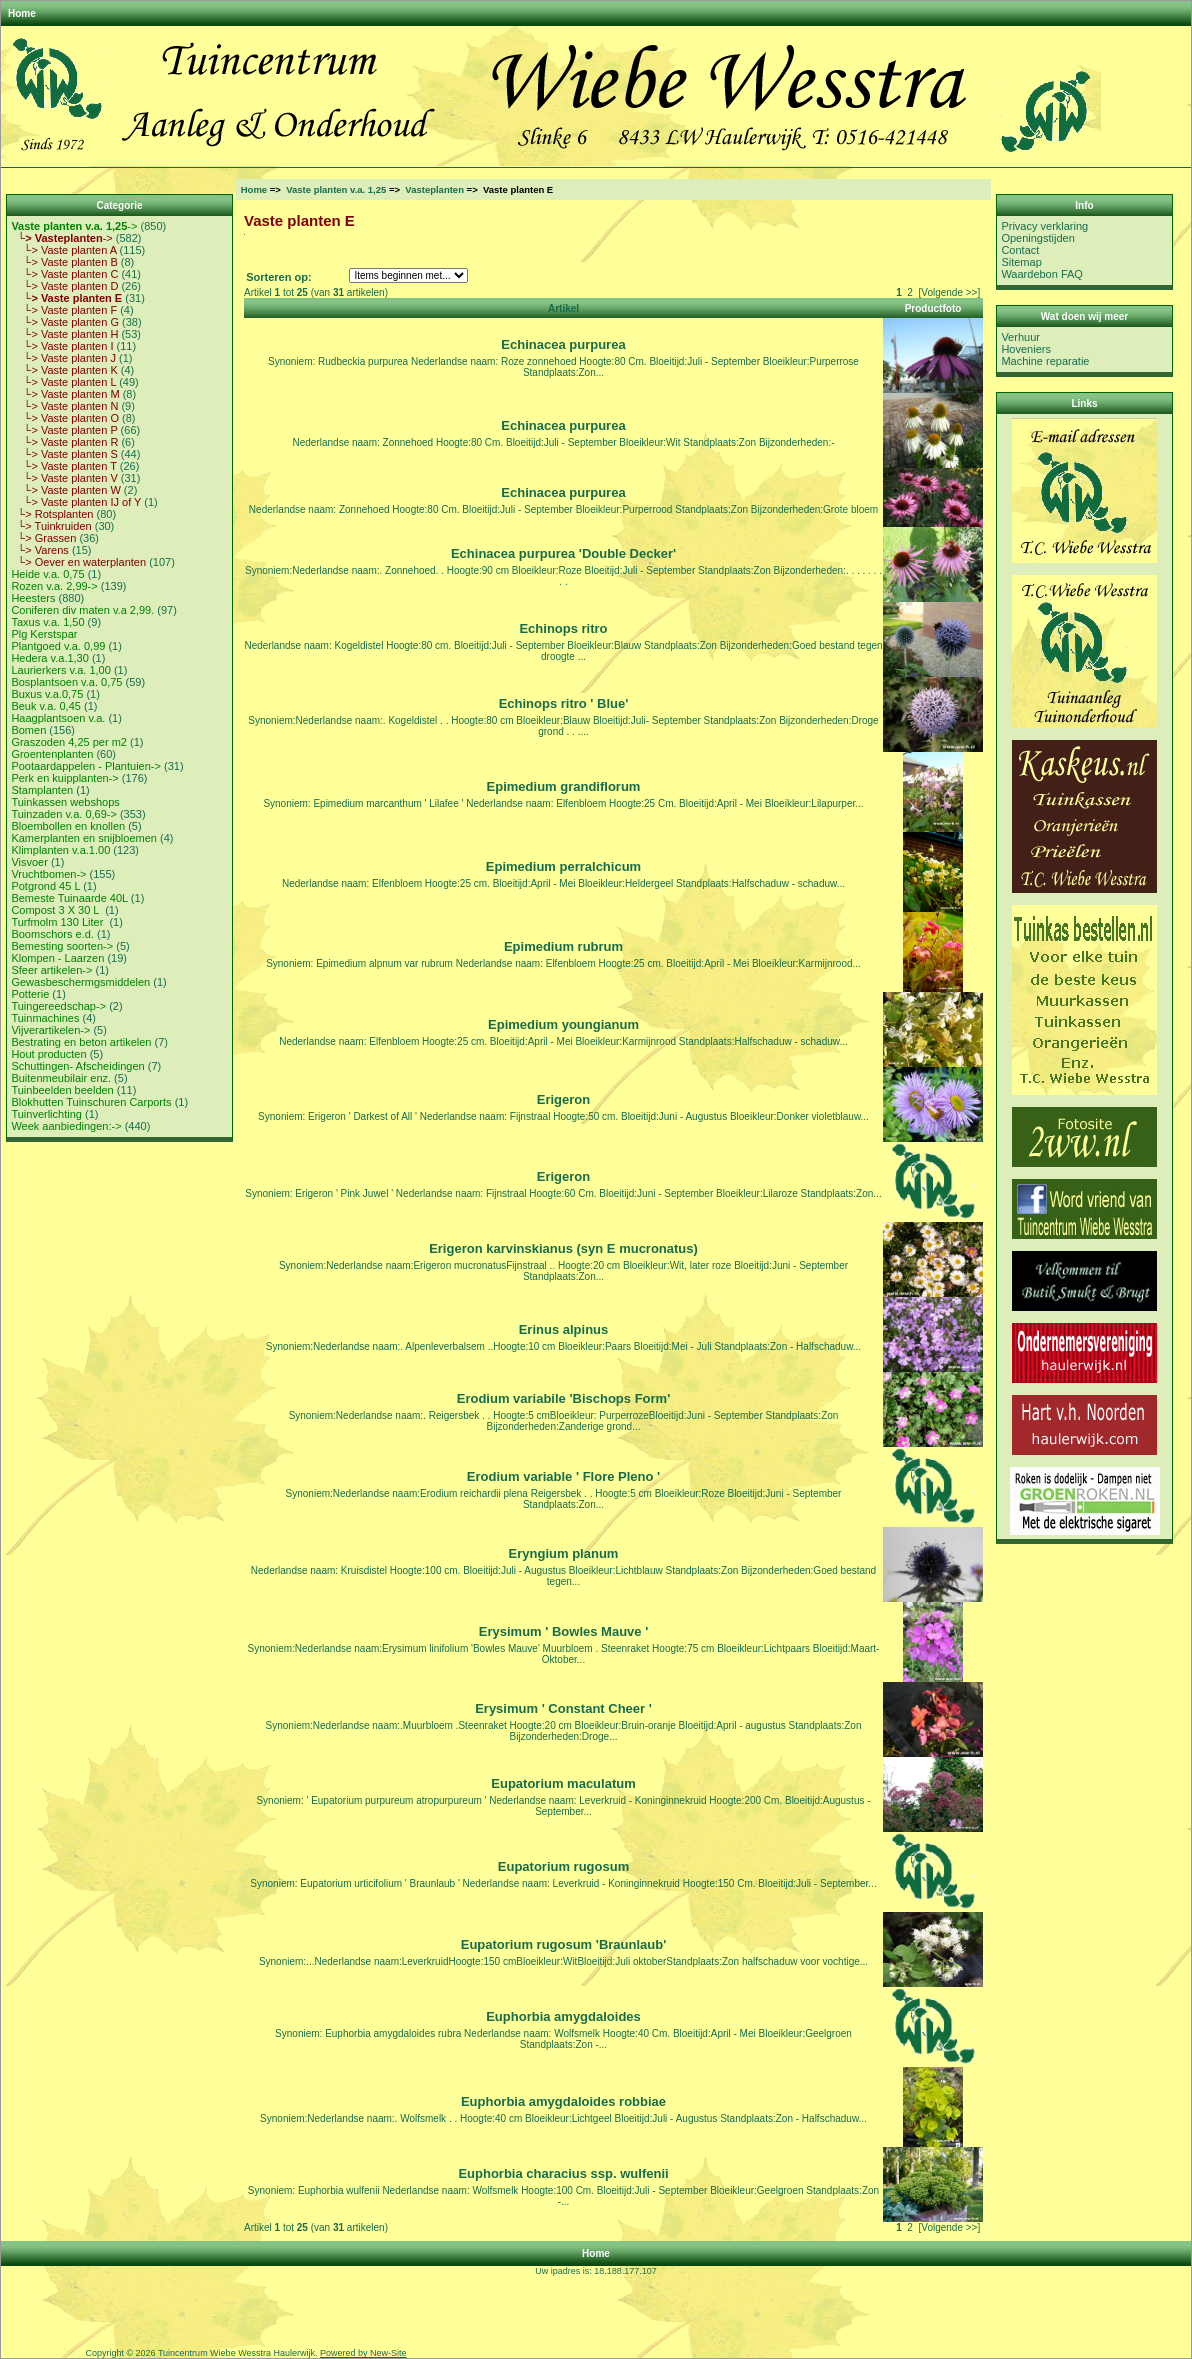  Describe the element at coordinates (68, 826) in the screenshot. I see `Bloembollen en knollen` at that location.